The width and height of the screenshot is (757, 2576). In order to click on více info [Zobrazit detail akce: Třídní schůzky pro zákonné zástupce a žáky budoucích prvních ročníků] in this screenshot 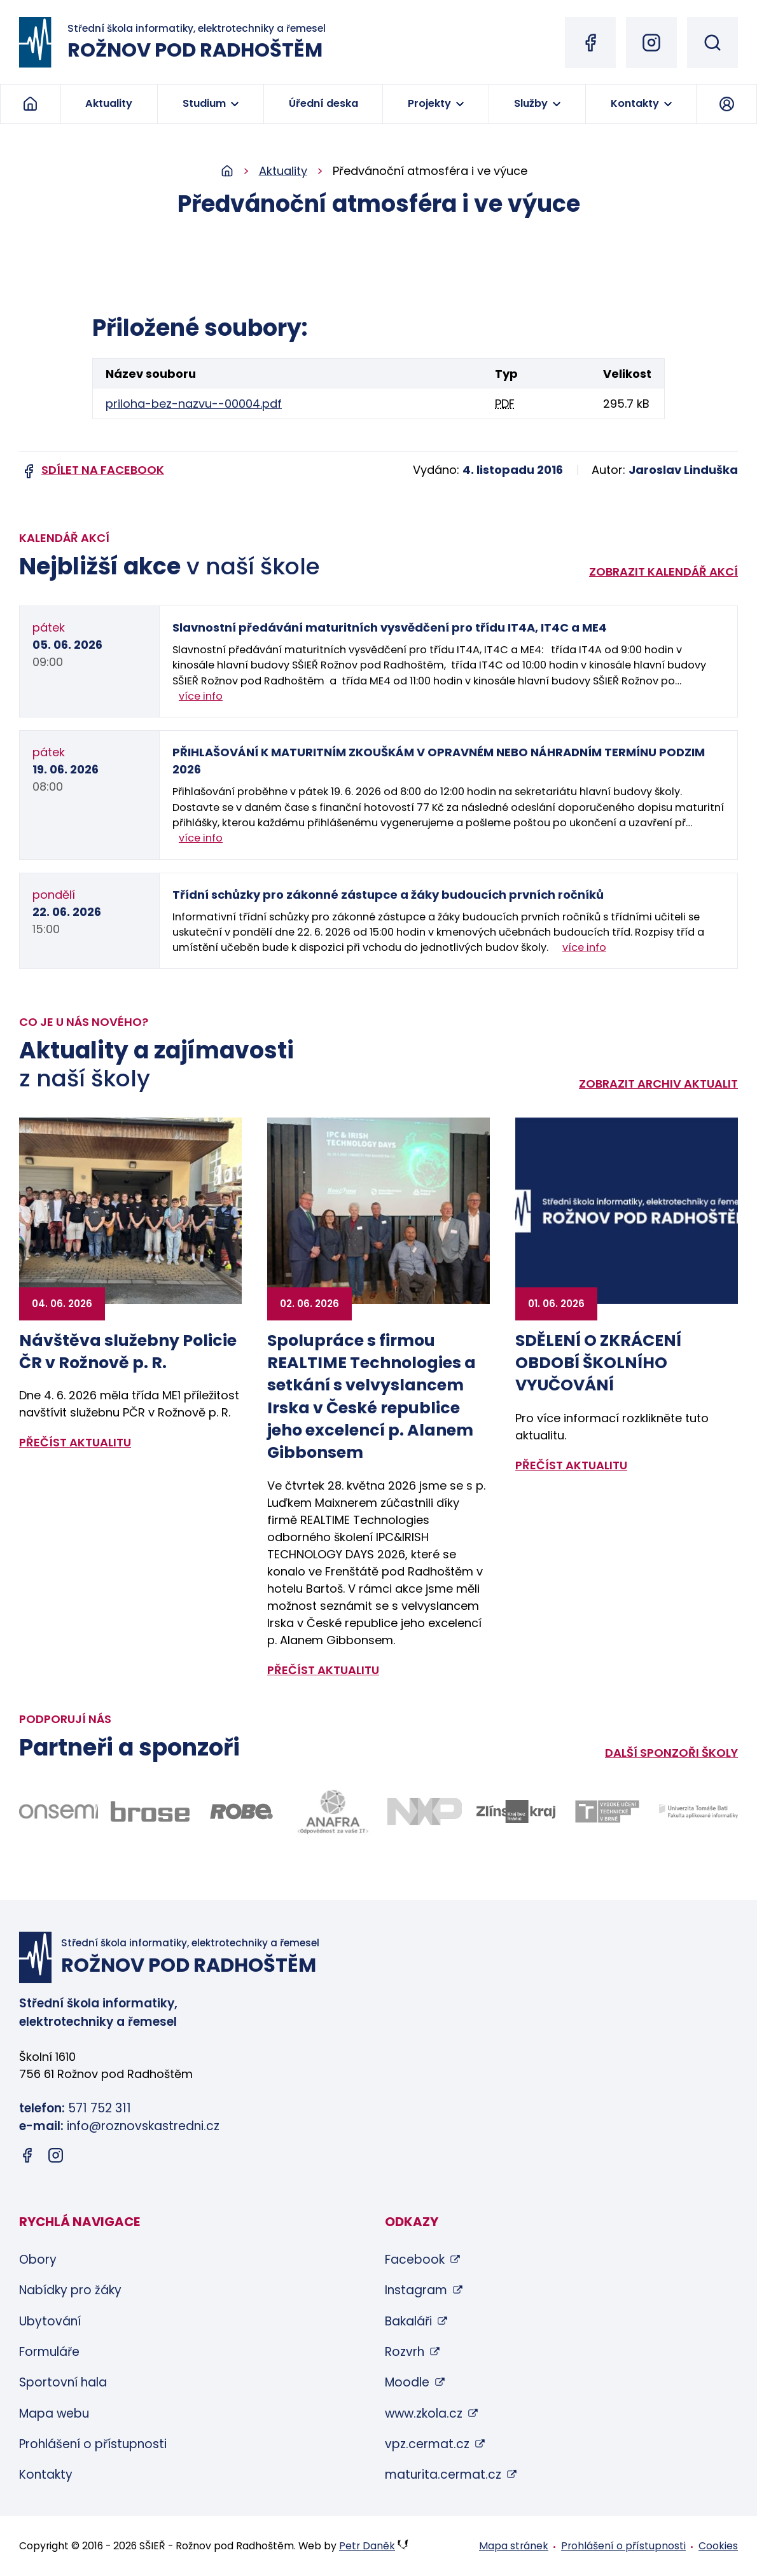, I will do `click(584, 947)`.